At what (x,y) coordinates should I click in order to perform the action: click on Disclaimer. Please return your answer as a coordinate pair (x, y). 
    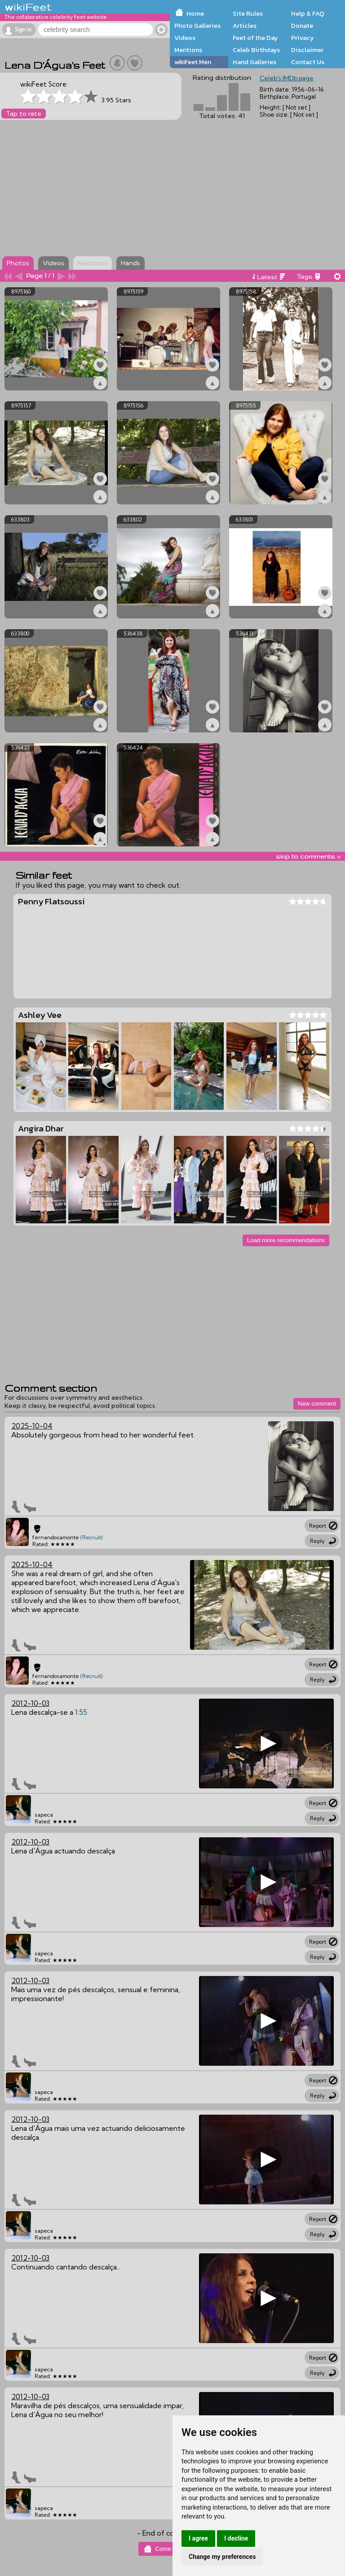
    Looking at the image, I should click on (307, 50).